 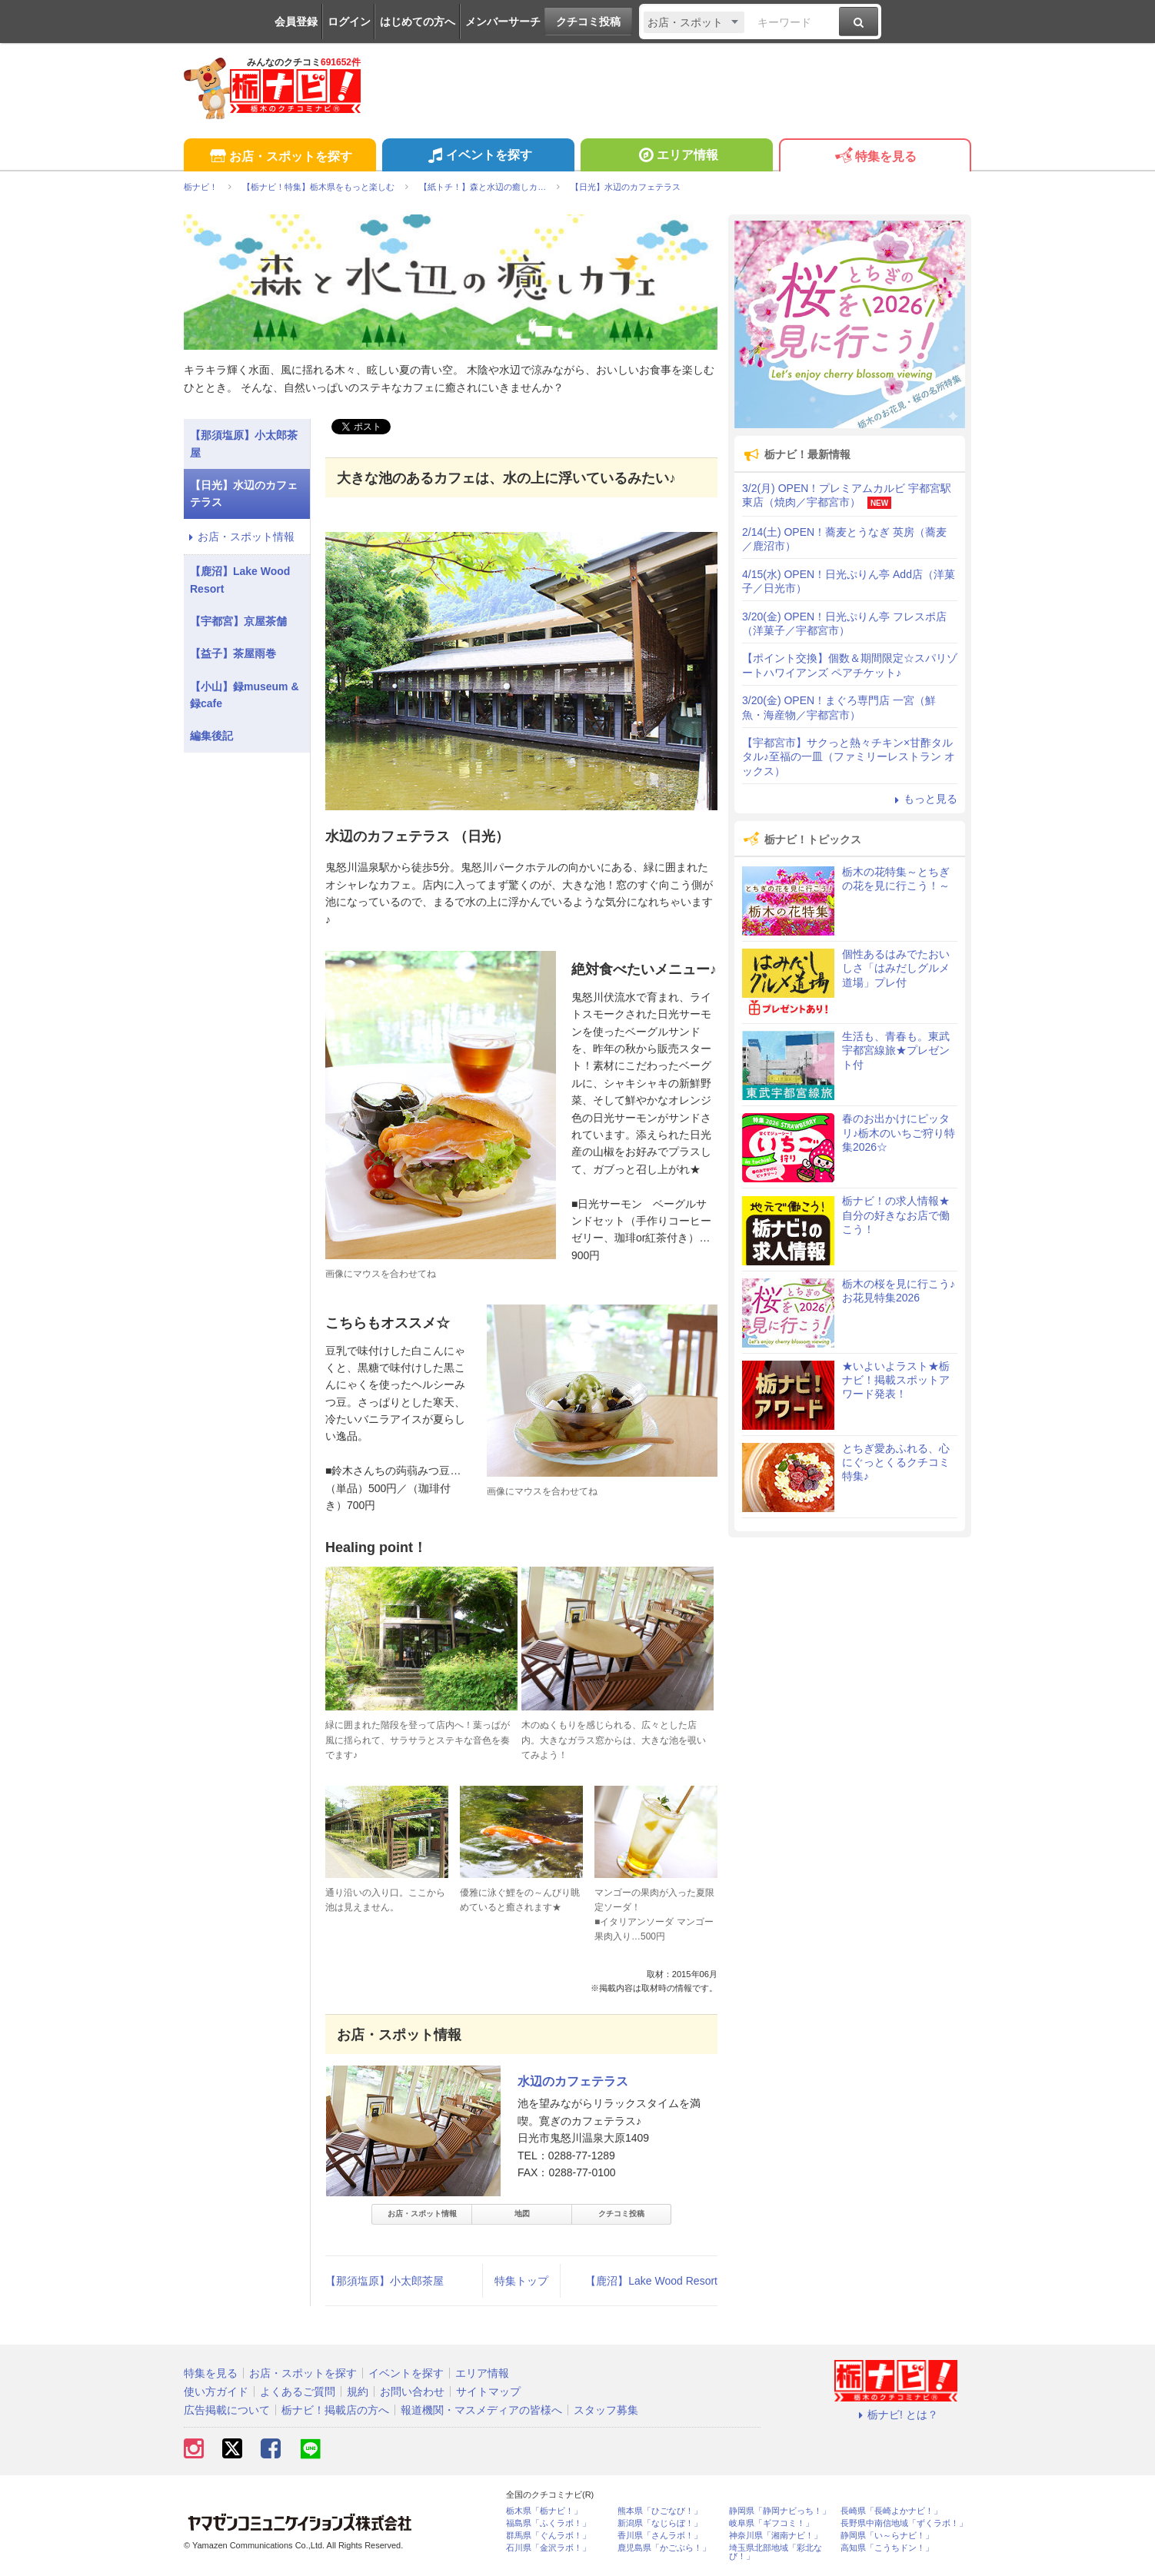 What do you see at coordinates (544, 2511) in the screenshot?
I see `栃木県「栃ナビ！」` at bounding box center [544, 2511].